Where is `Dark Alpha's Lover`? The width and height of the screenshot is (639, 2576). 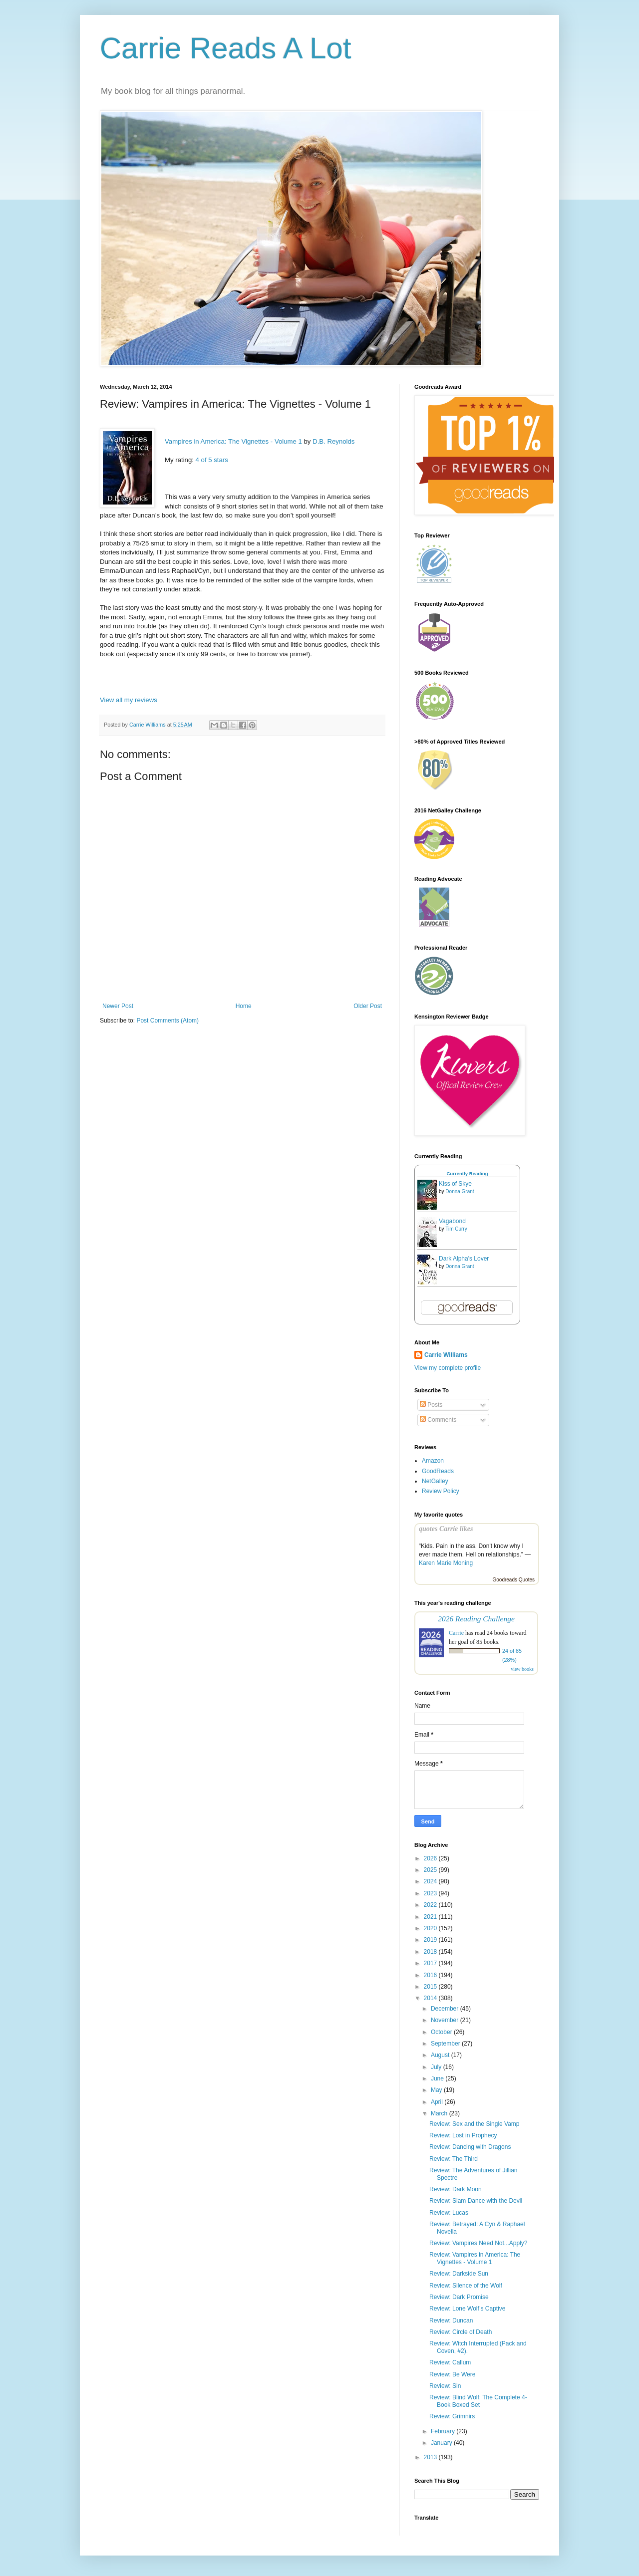
Dark Alpha's Lover is located at coordinates (464, 1258).